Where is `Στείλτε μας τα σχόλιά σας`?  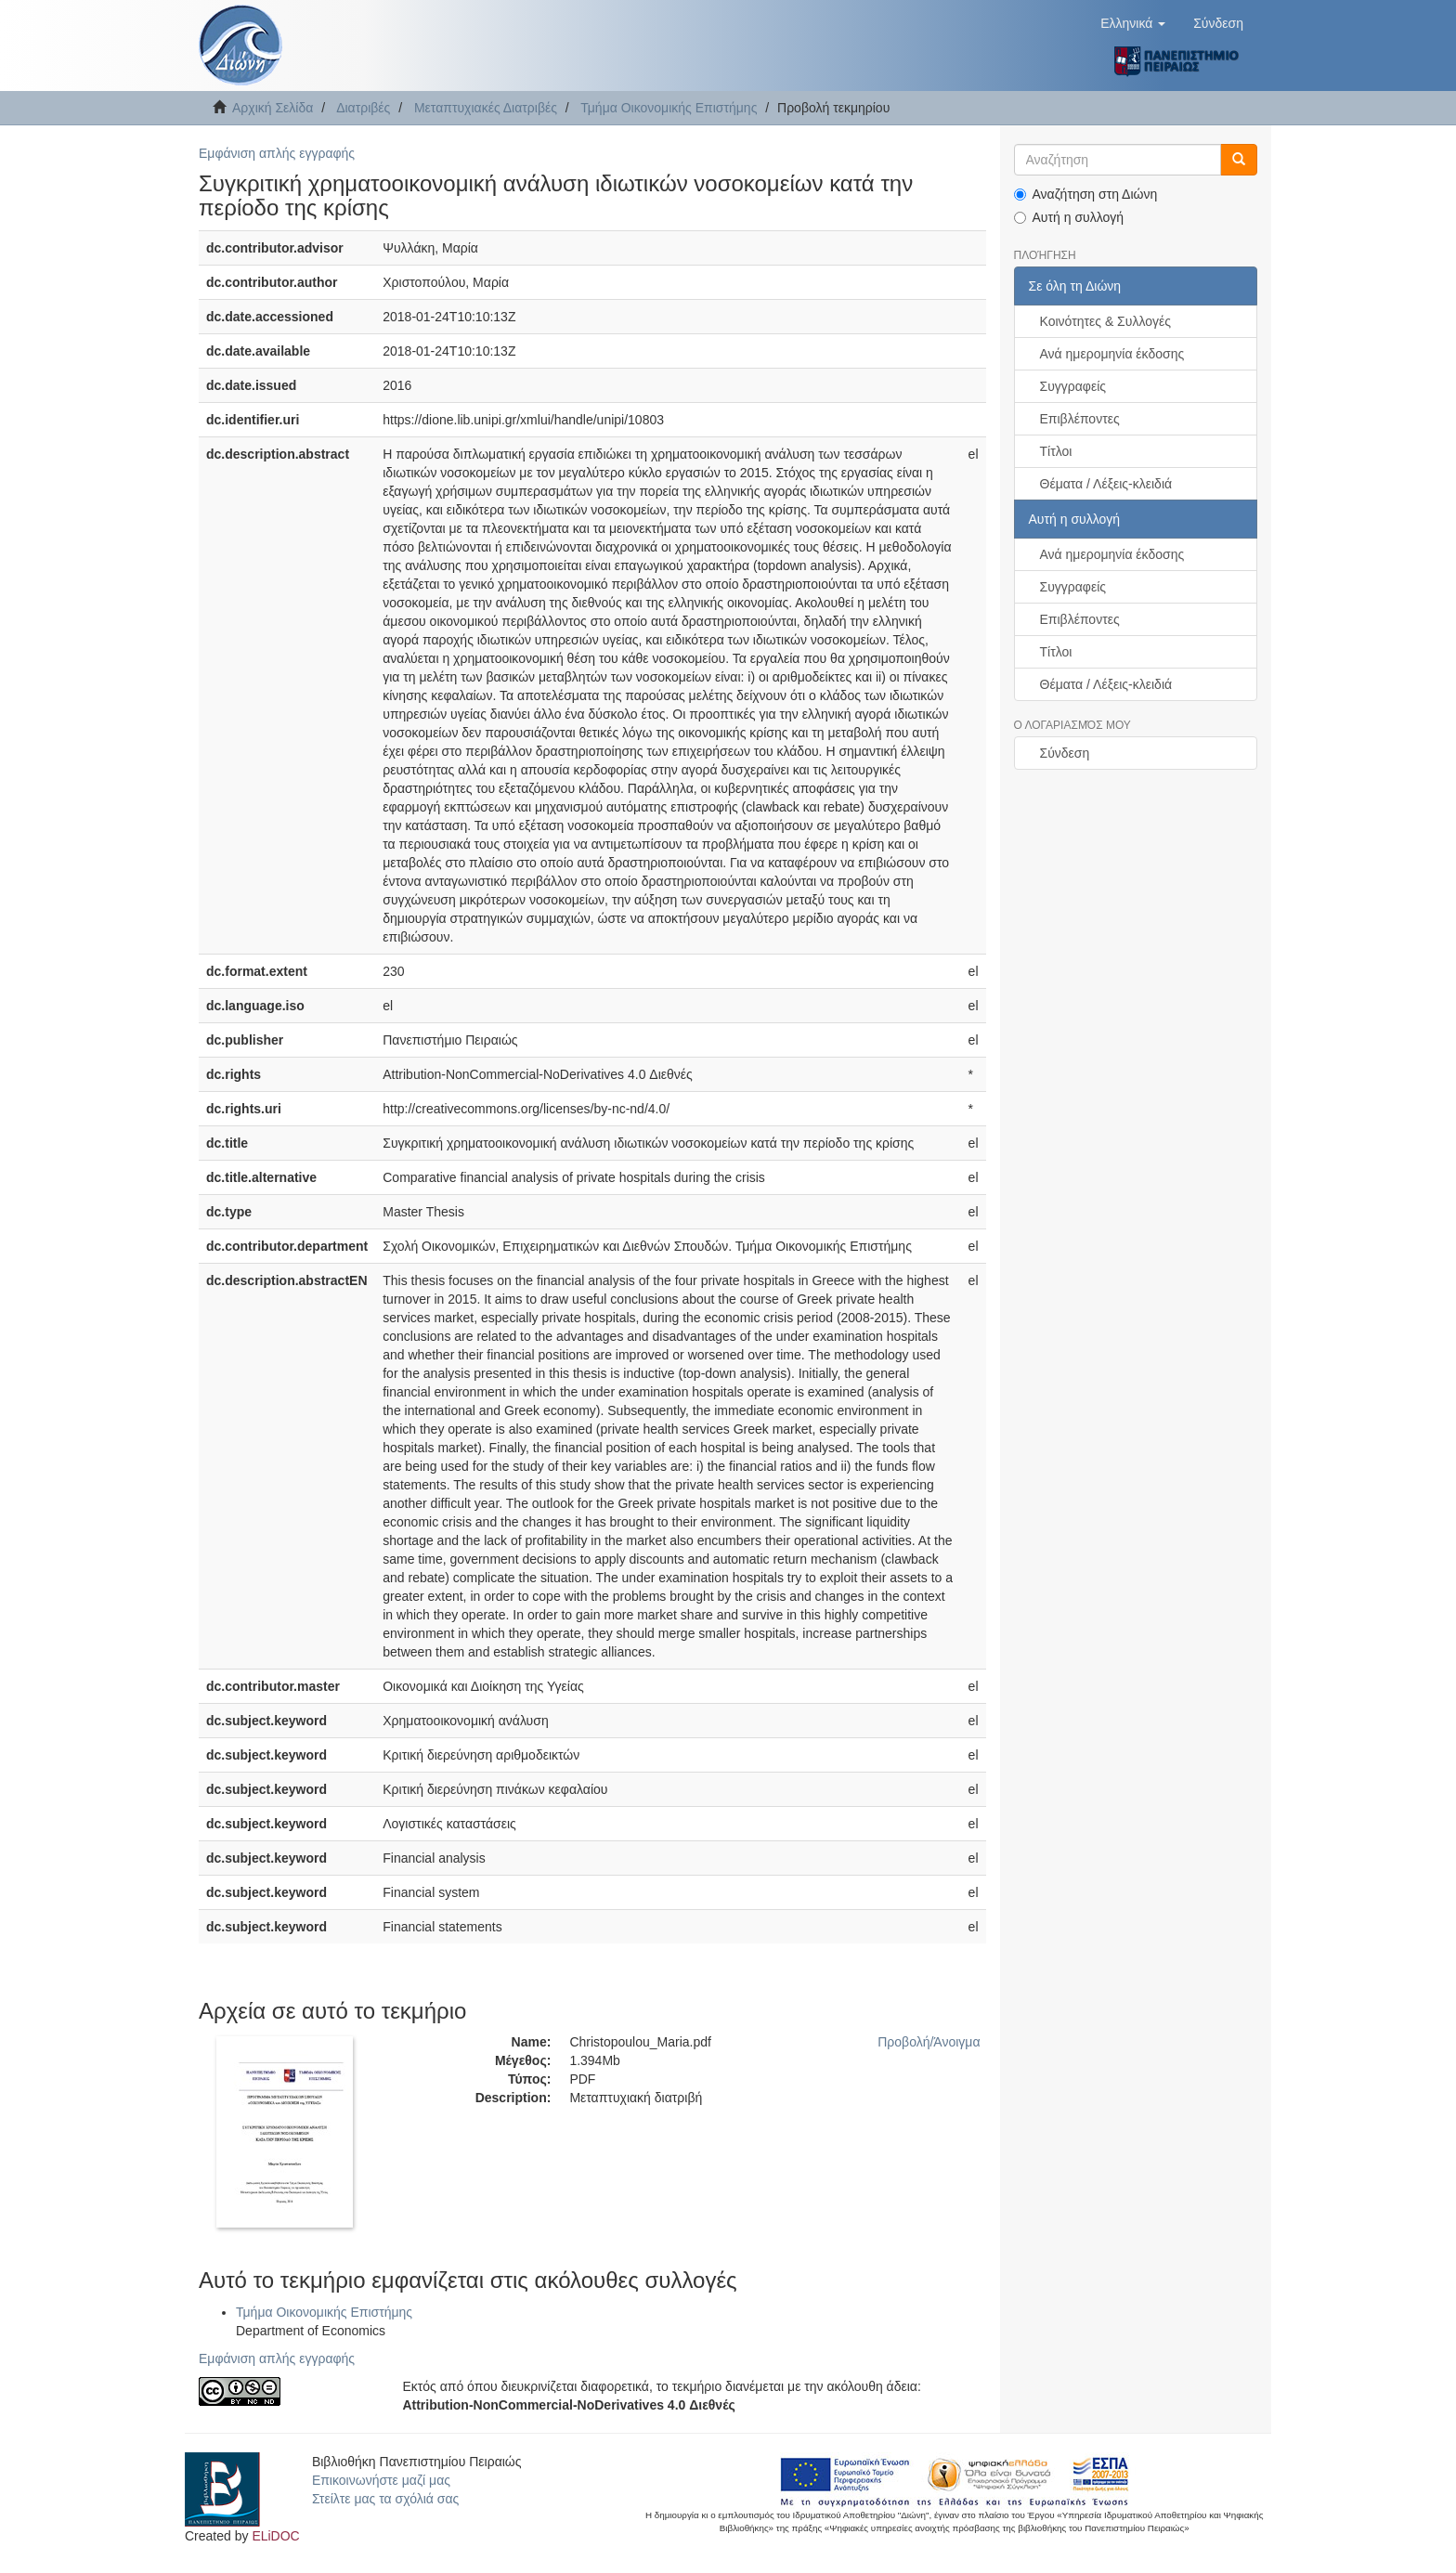 Στείλτε μας τα σχόλιά σας is located at coordinates (385, 2498).